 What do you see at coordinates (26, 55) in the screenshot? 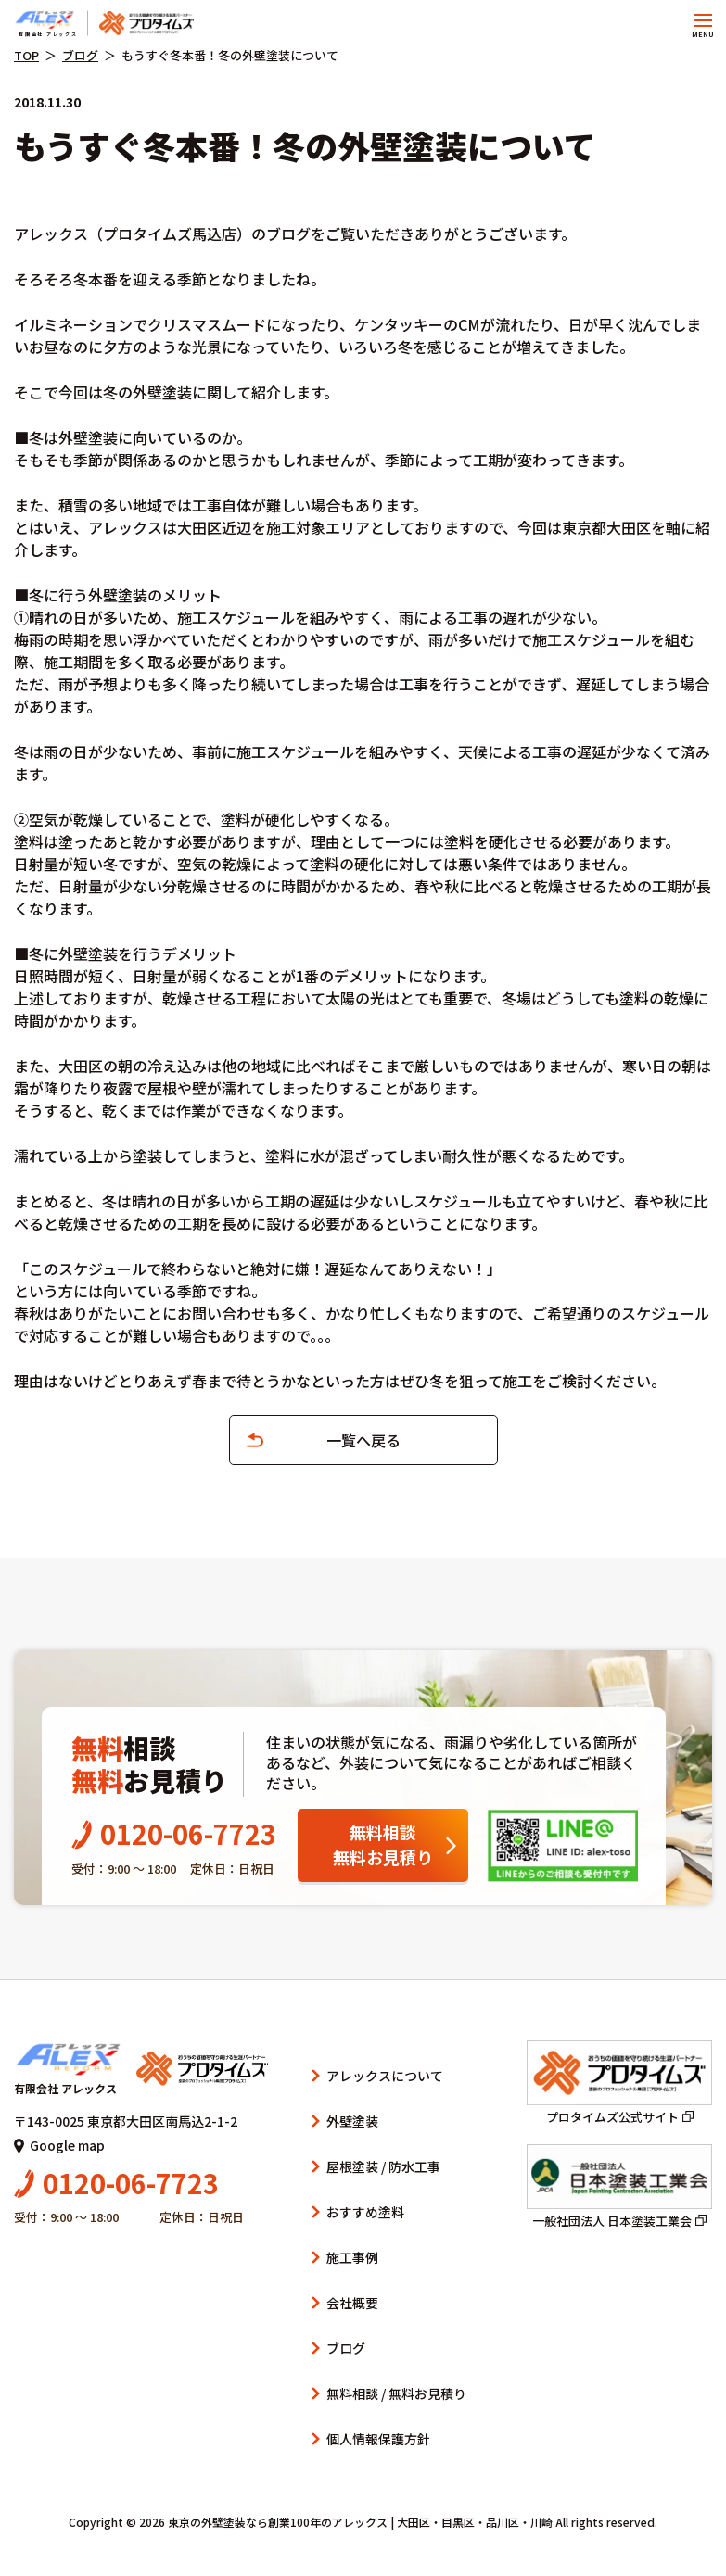
I see `TOP` at bounding box center [26, 55].